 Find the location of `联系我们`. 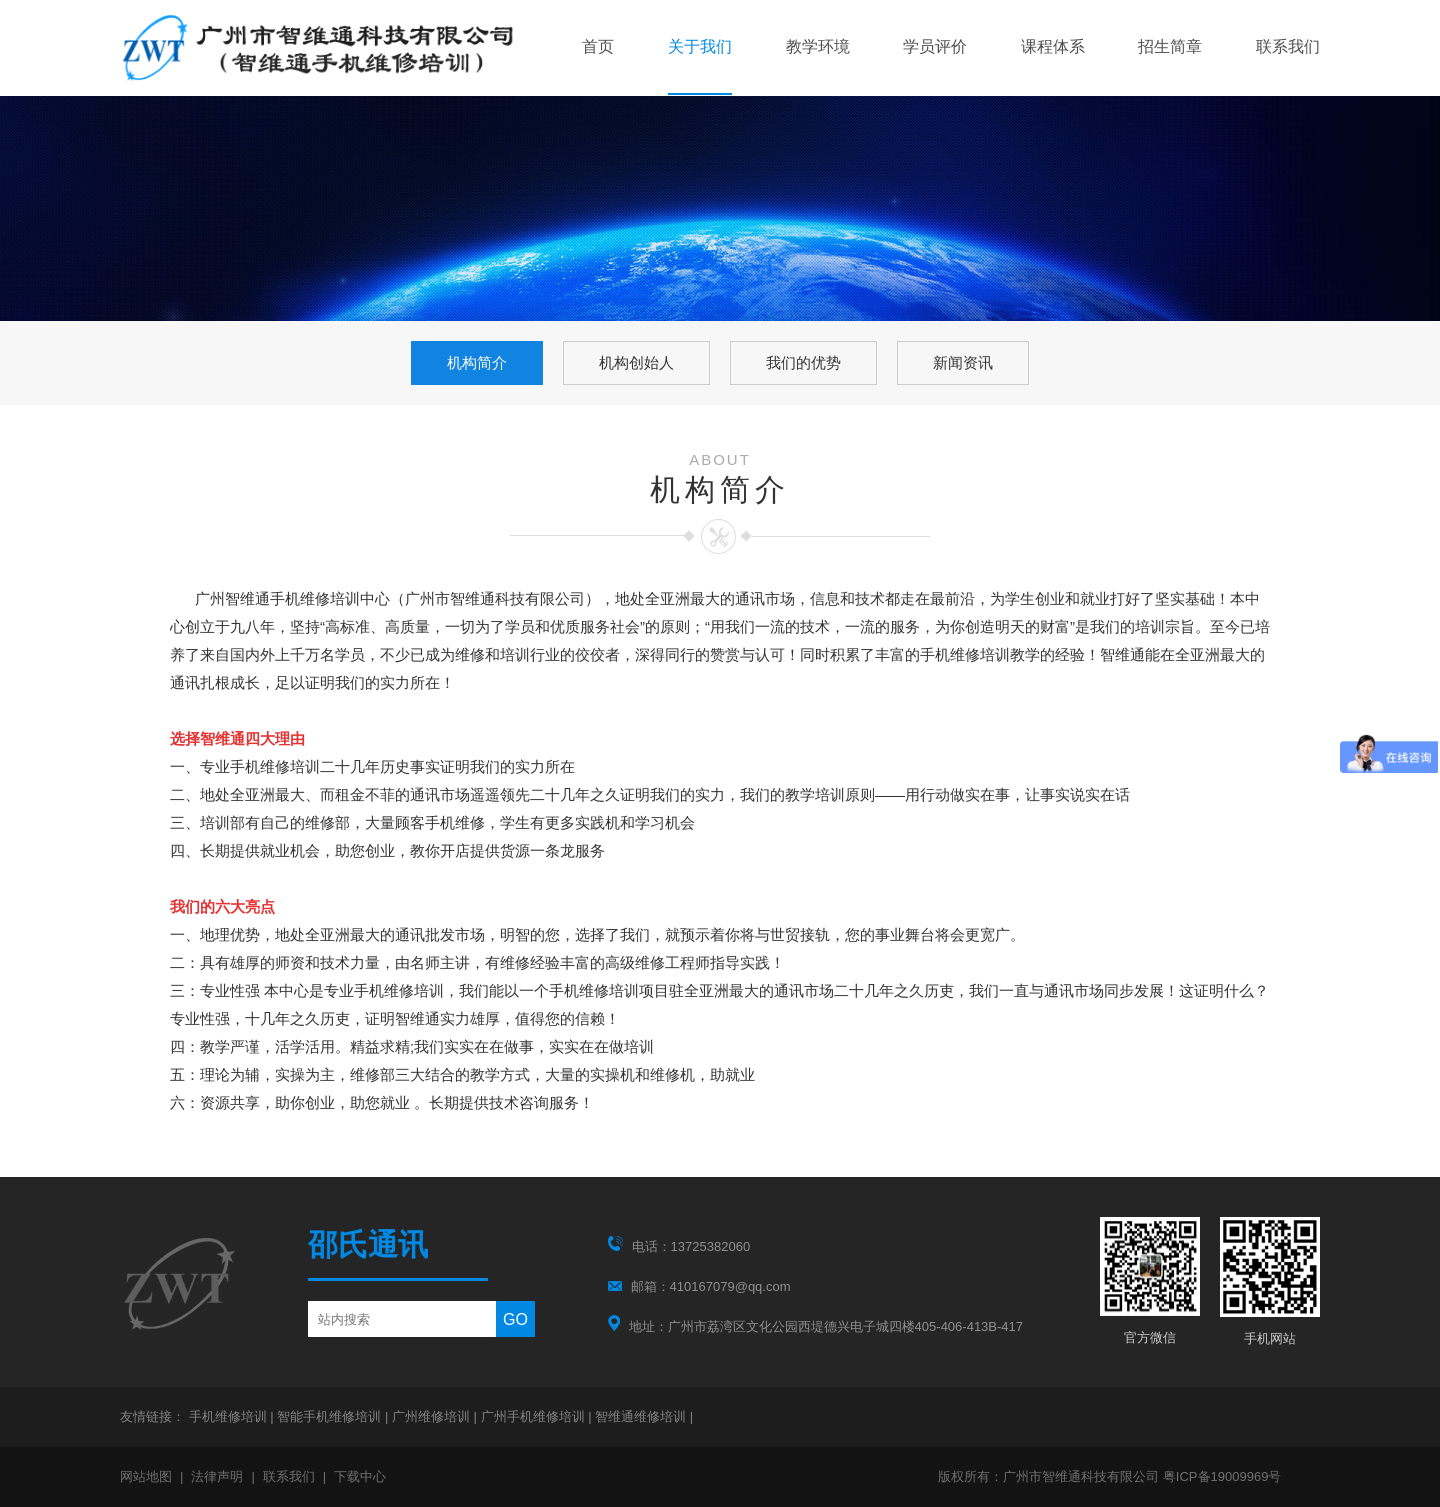

联系我们 is located at coordinates (1288, 46).